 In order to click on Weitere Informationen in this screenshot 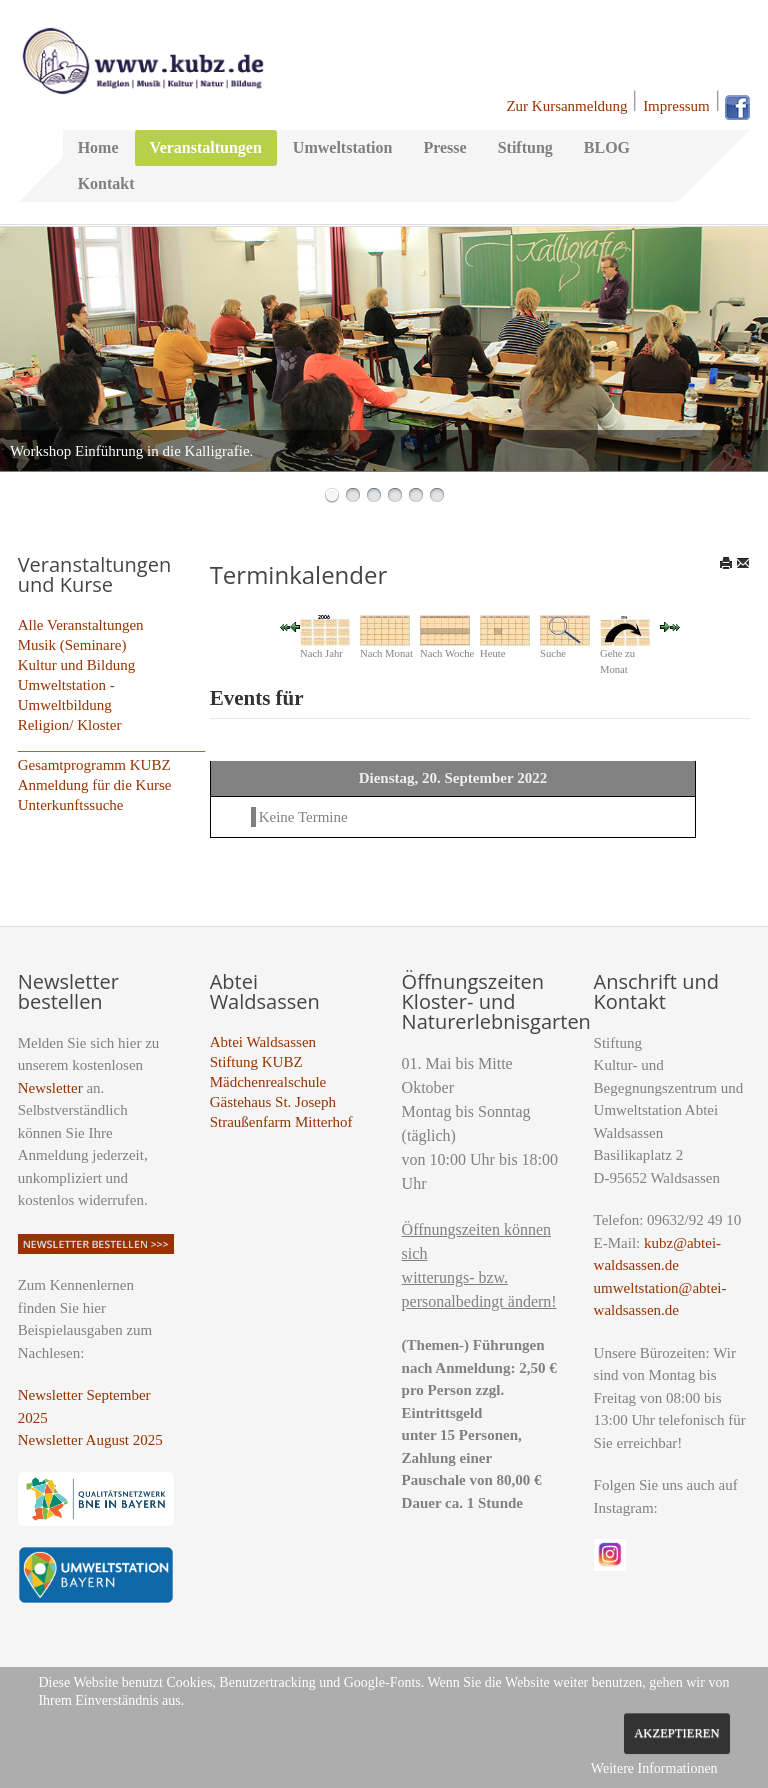, I will do `click(654, 1768)`.